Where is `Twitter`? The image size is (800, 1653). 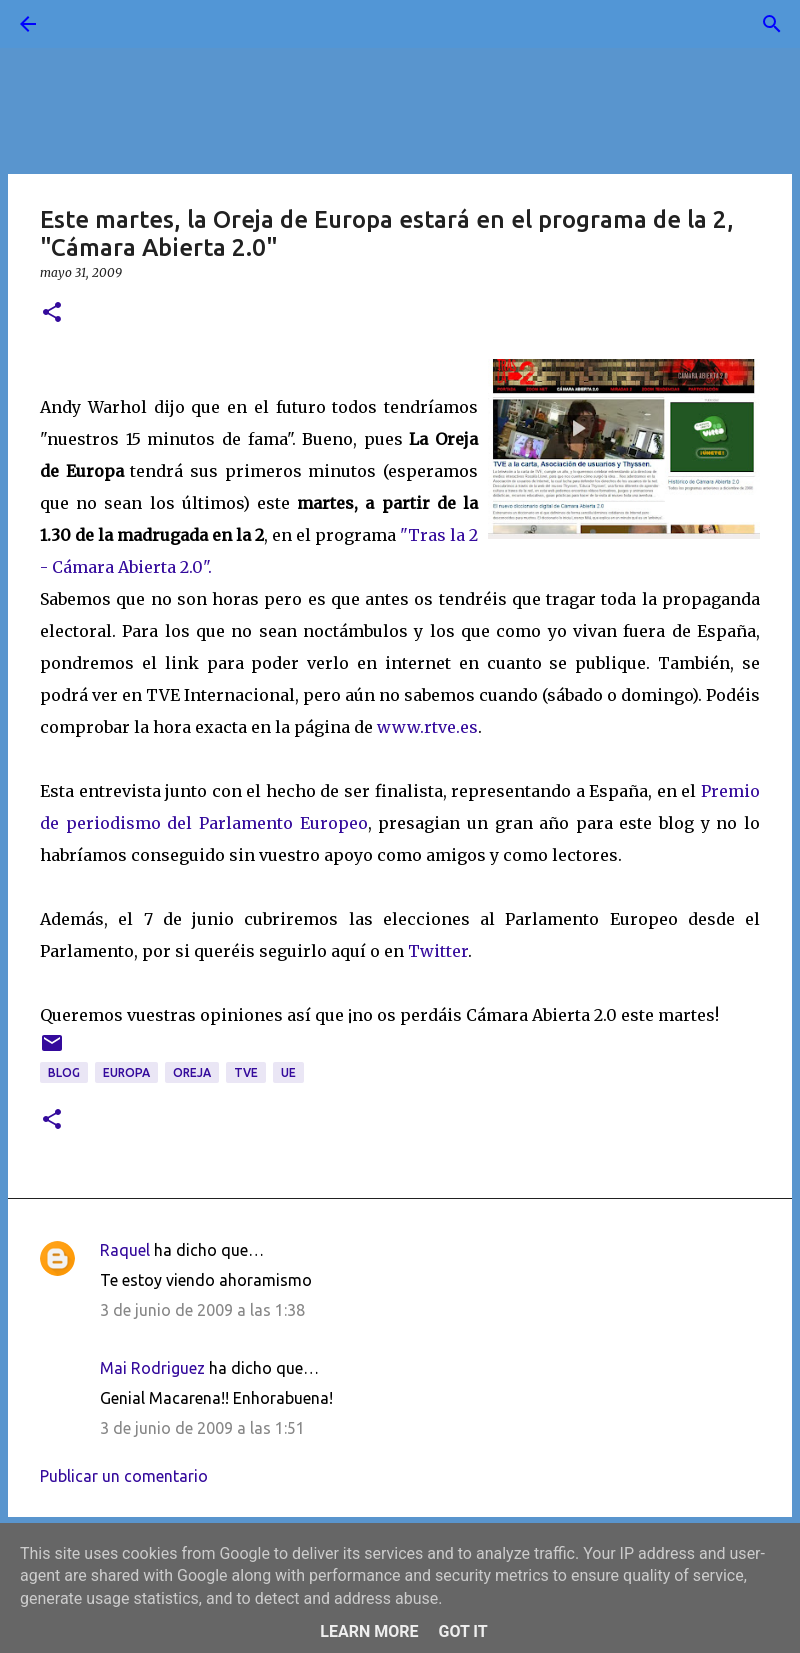 Twitter is located at coordinates (436, 951).